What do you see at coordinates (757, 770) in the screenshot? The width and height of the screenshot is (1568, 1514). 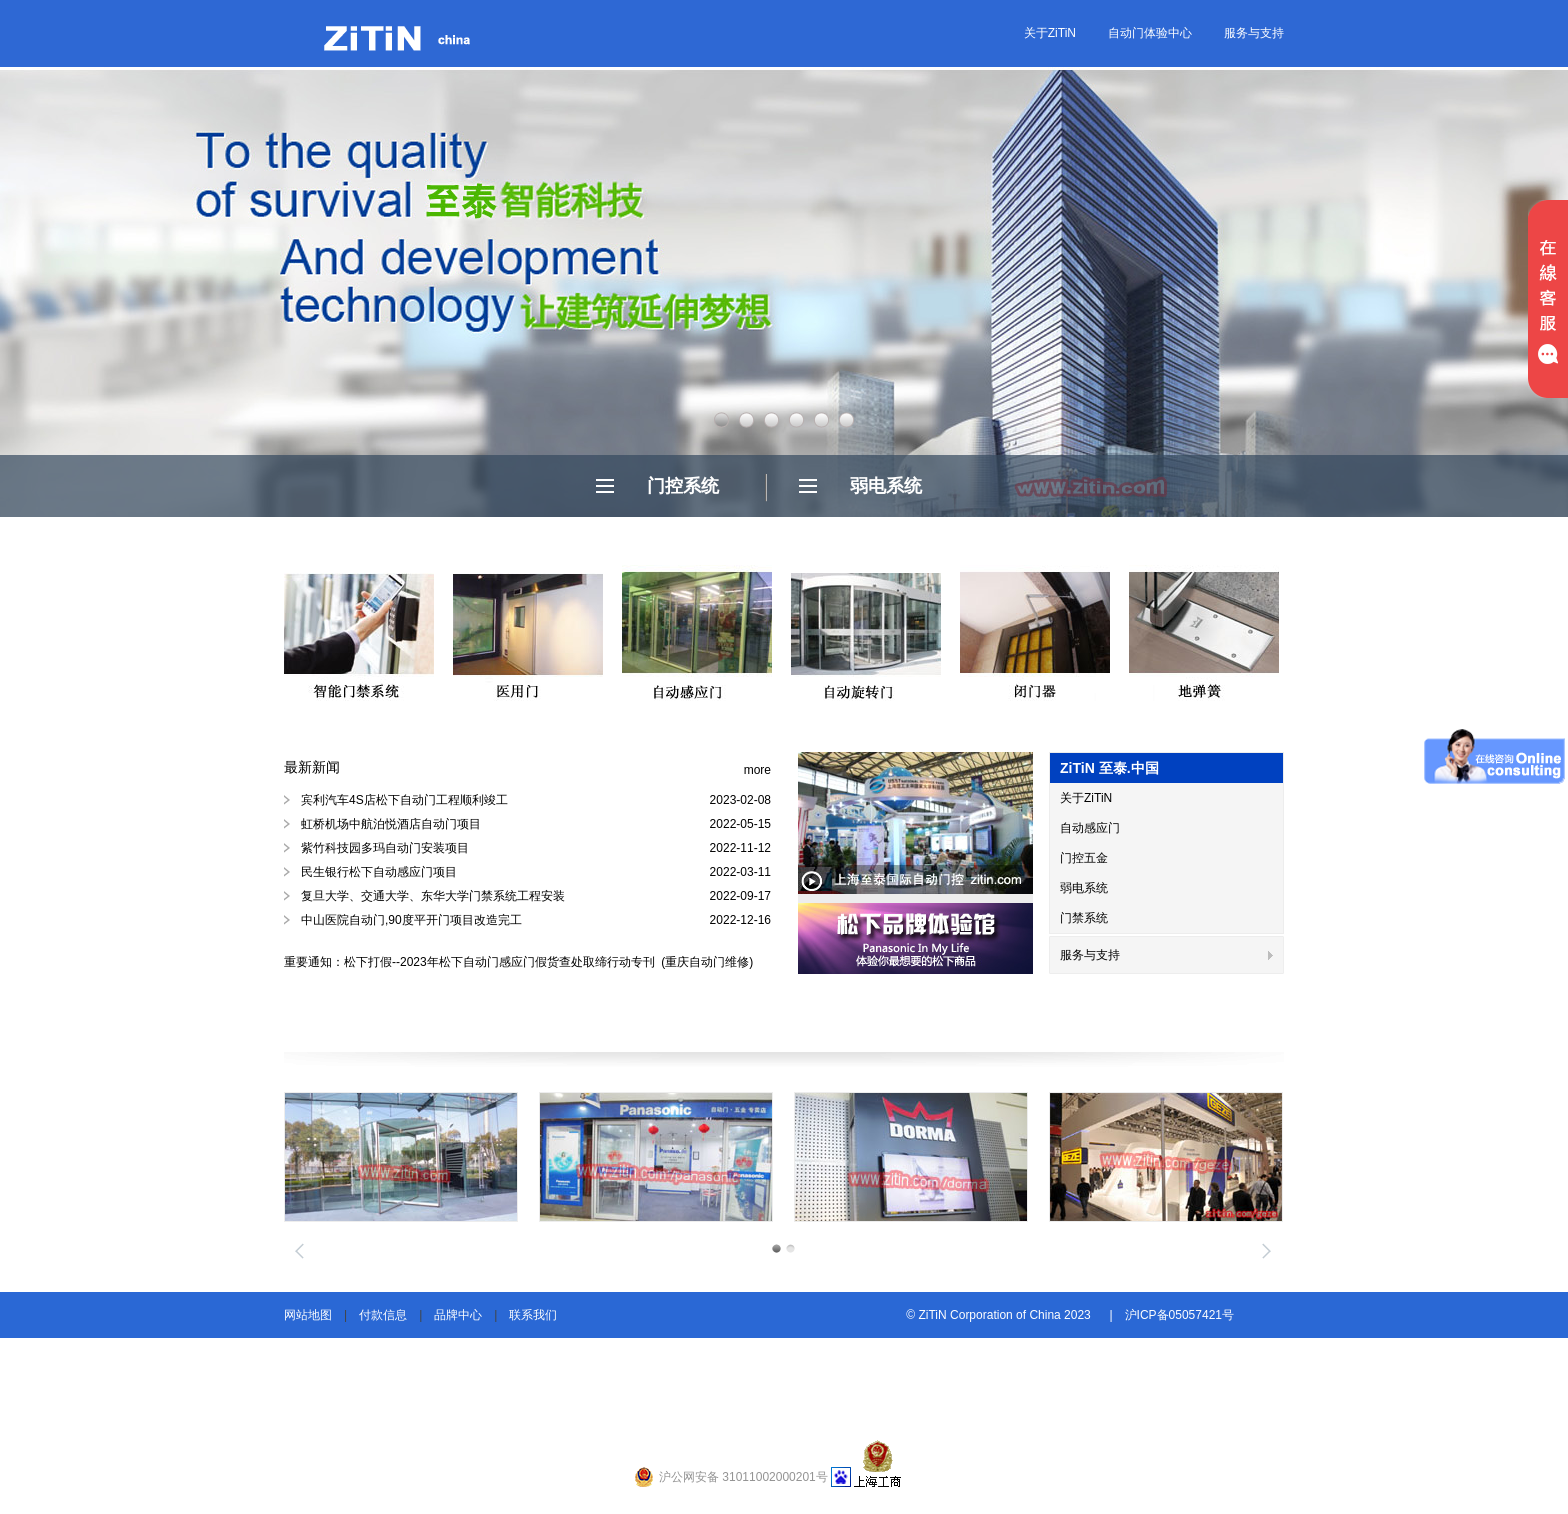 I see `more` at bounding box center [757, 770].